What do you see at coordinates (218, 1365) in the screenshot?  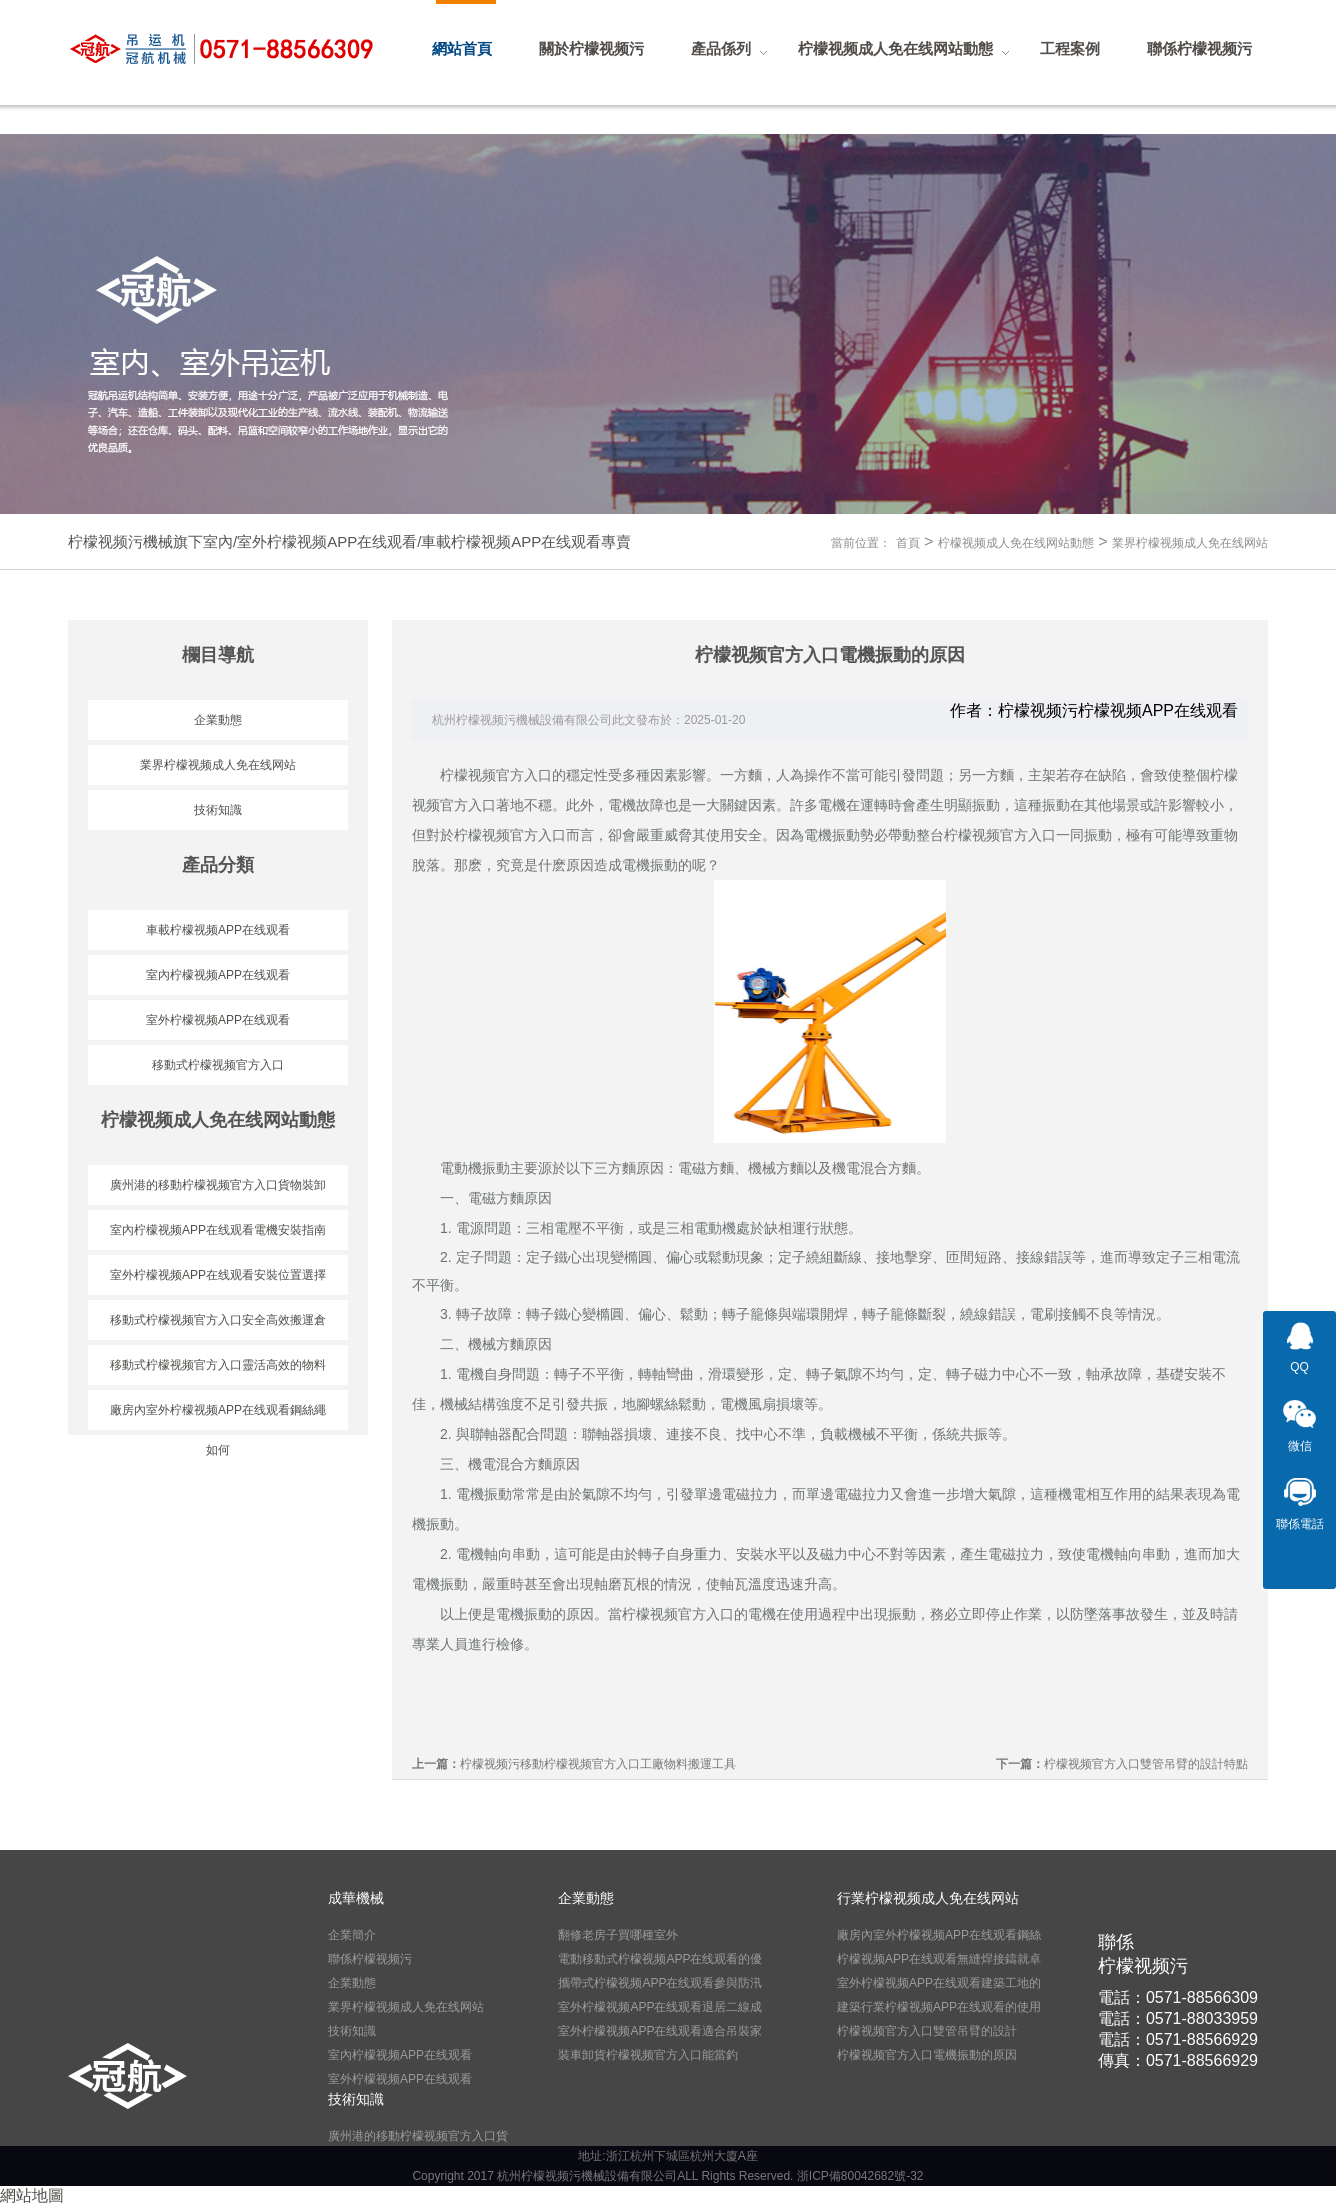 I see `移動式柠檬视频官方入口靈活高效的物料` at bounding box center [218, 1365].